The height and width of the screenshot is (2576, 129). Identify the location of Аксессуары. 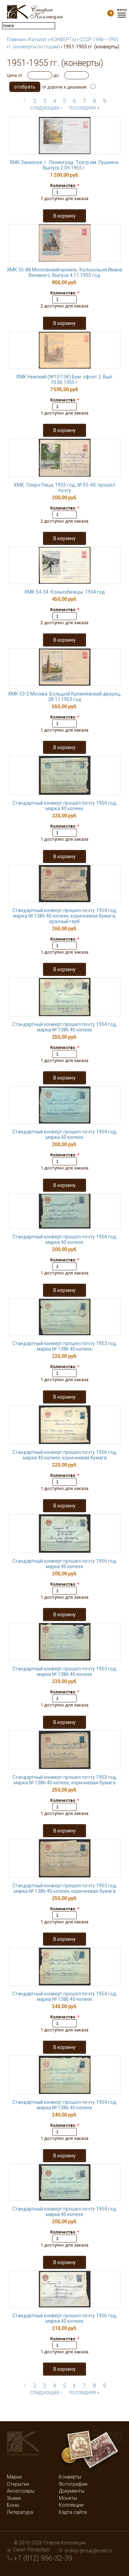
(20, 2491).